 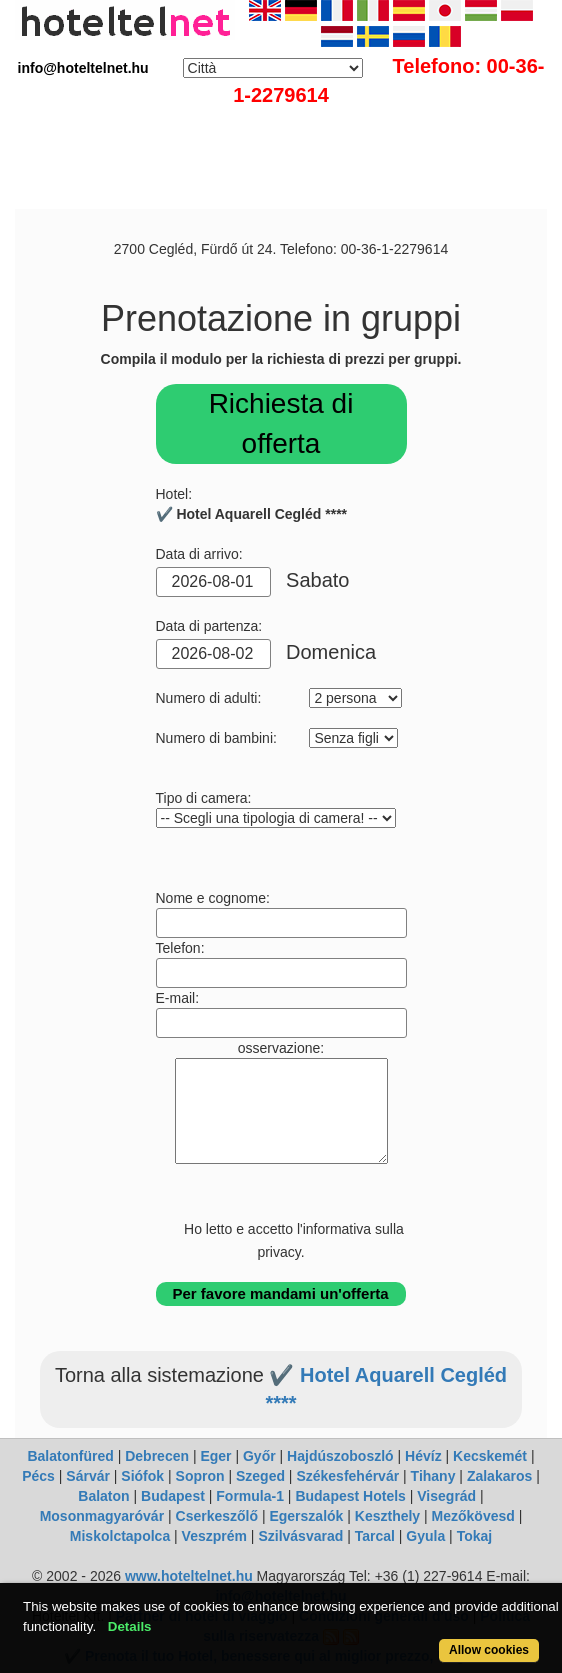 I want to click on Details, so click(x=130, y=1626).